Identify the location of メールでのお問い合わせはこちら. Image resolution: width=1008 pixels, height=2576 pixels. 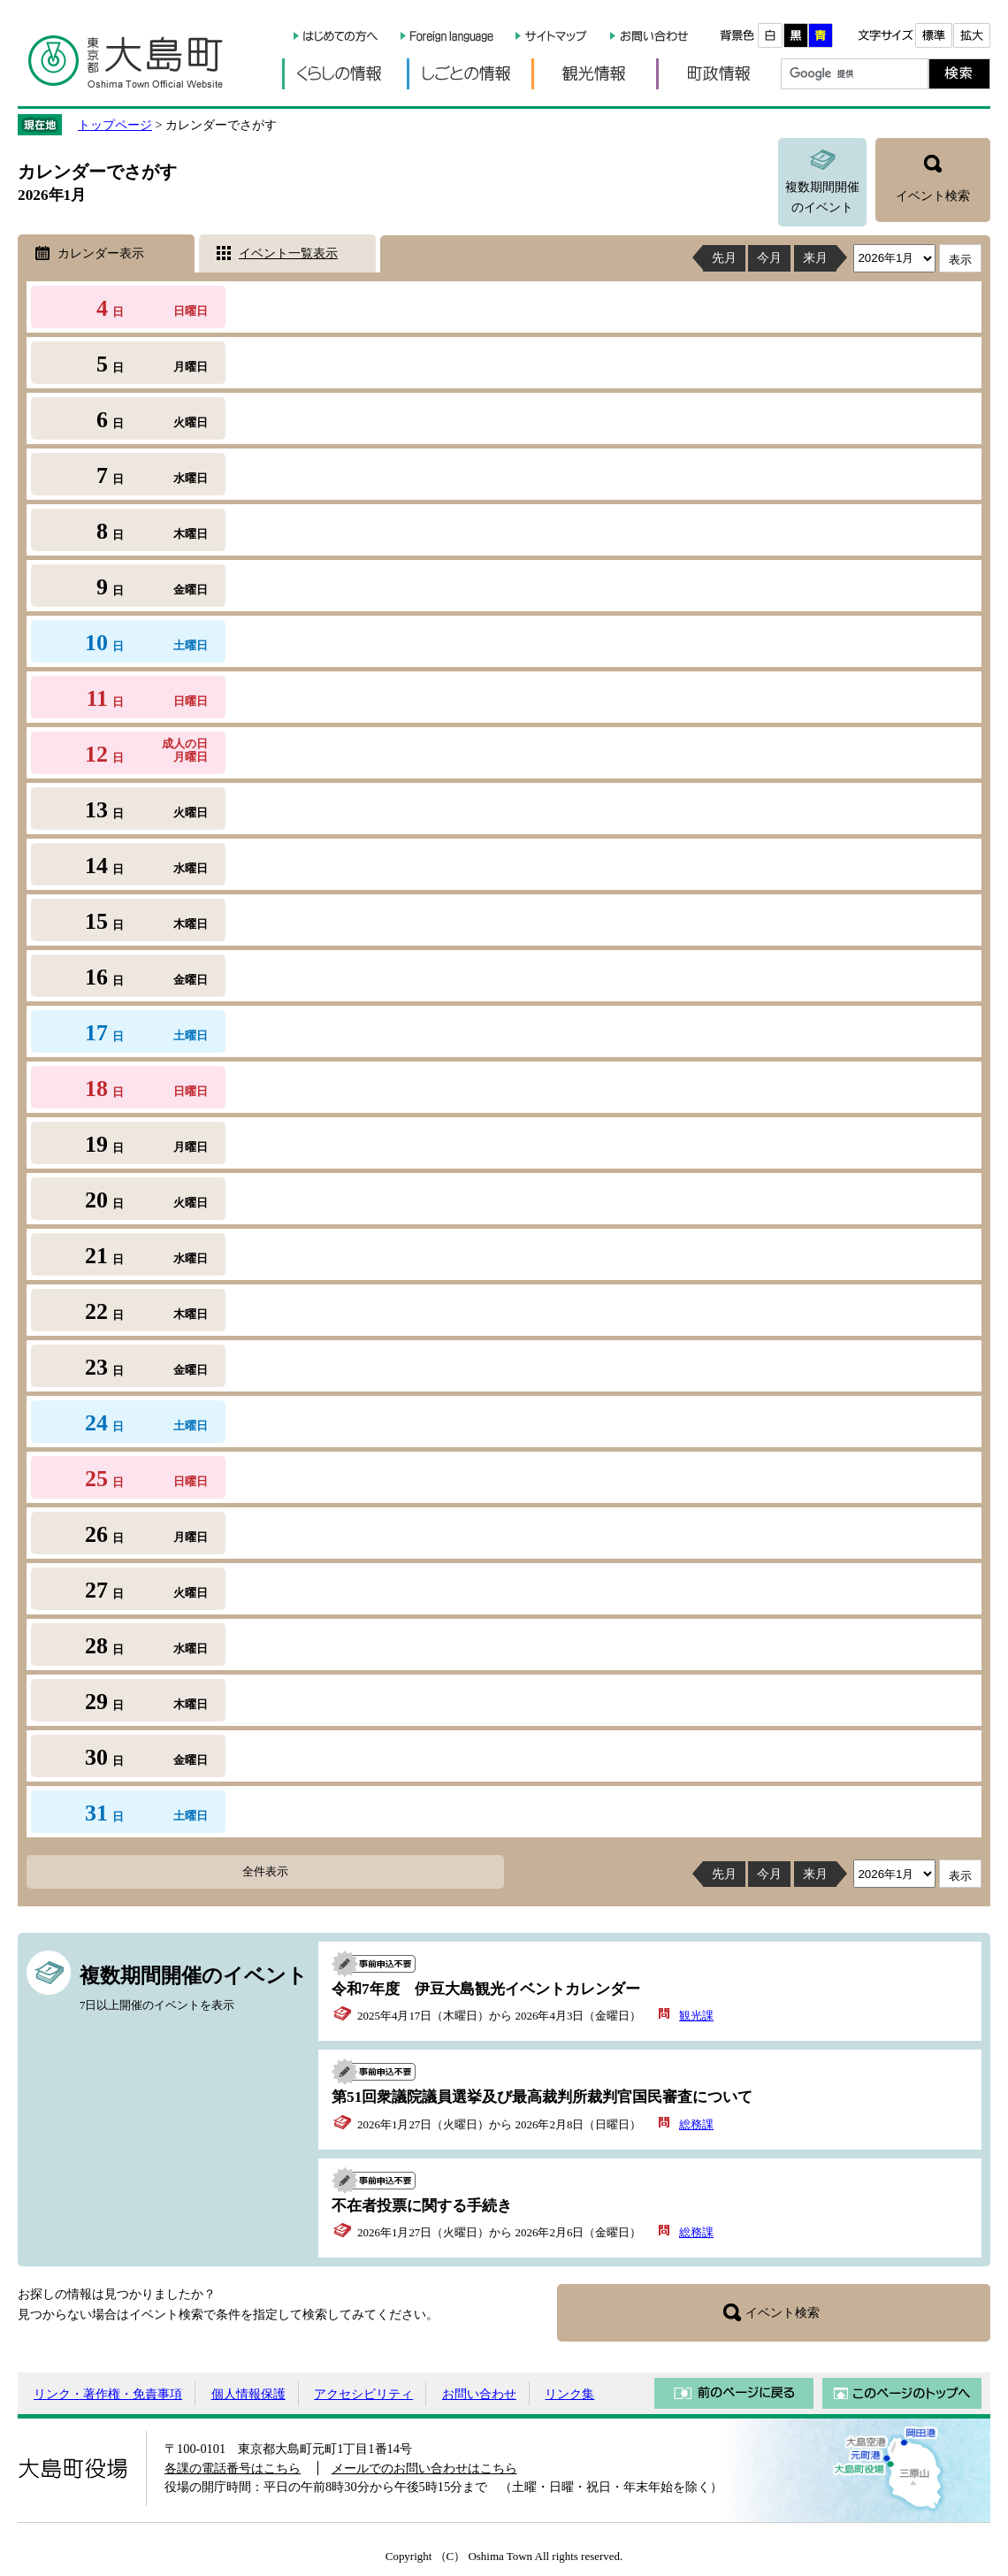
(424, 2468).